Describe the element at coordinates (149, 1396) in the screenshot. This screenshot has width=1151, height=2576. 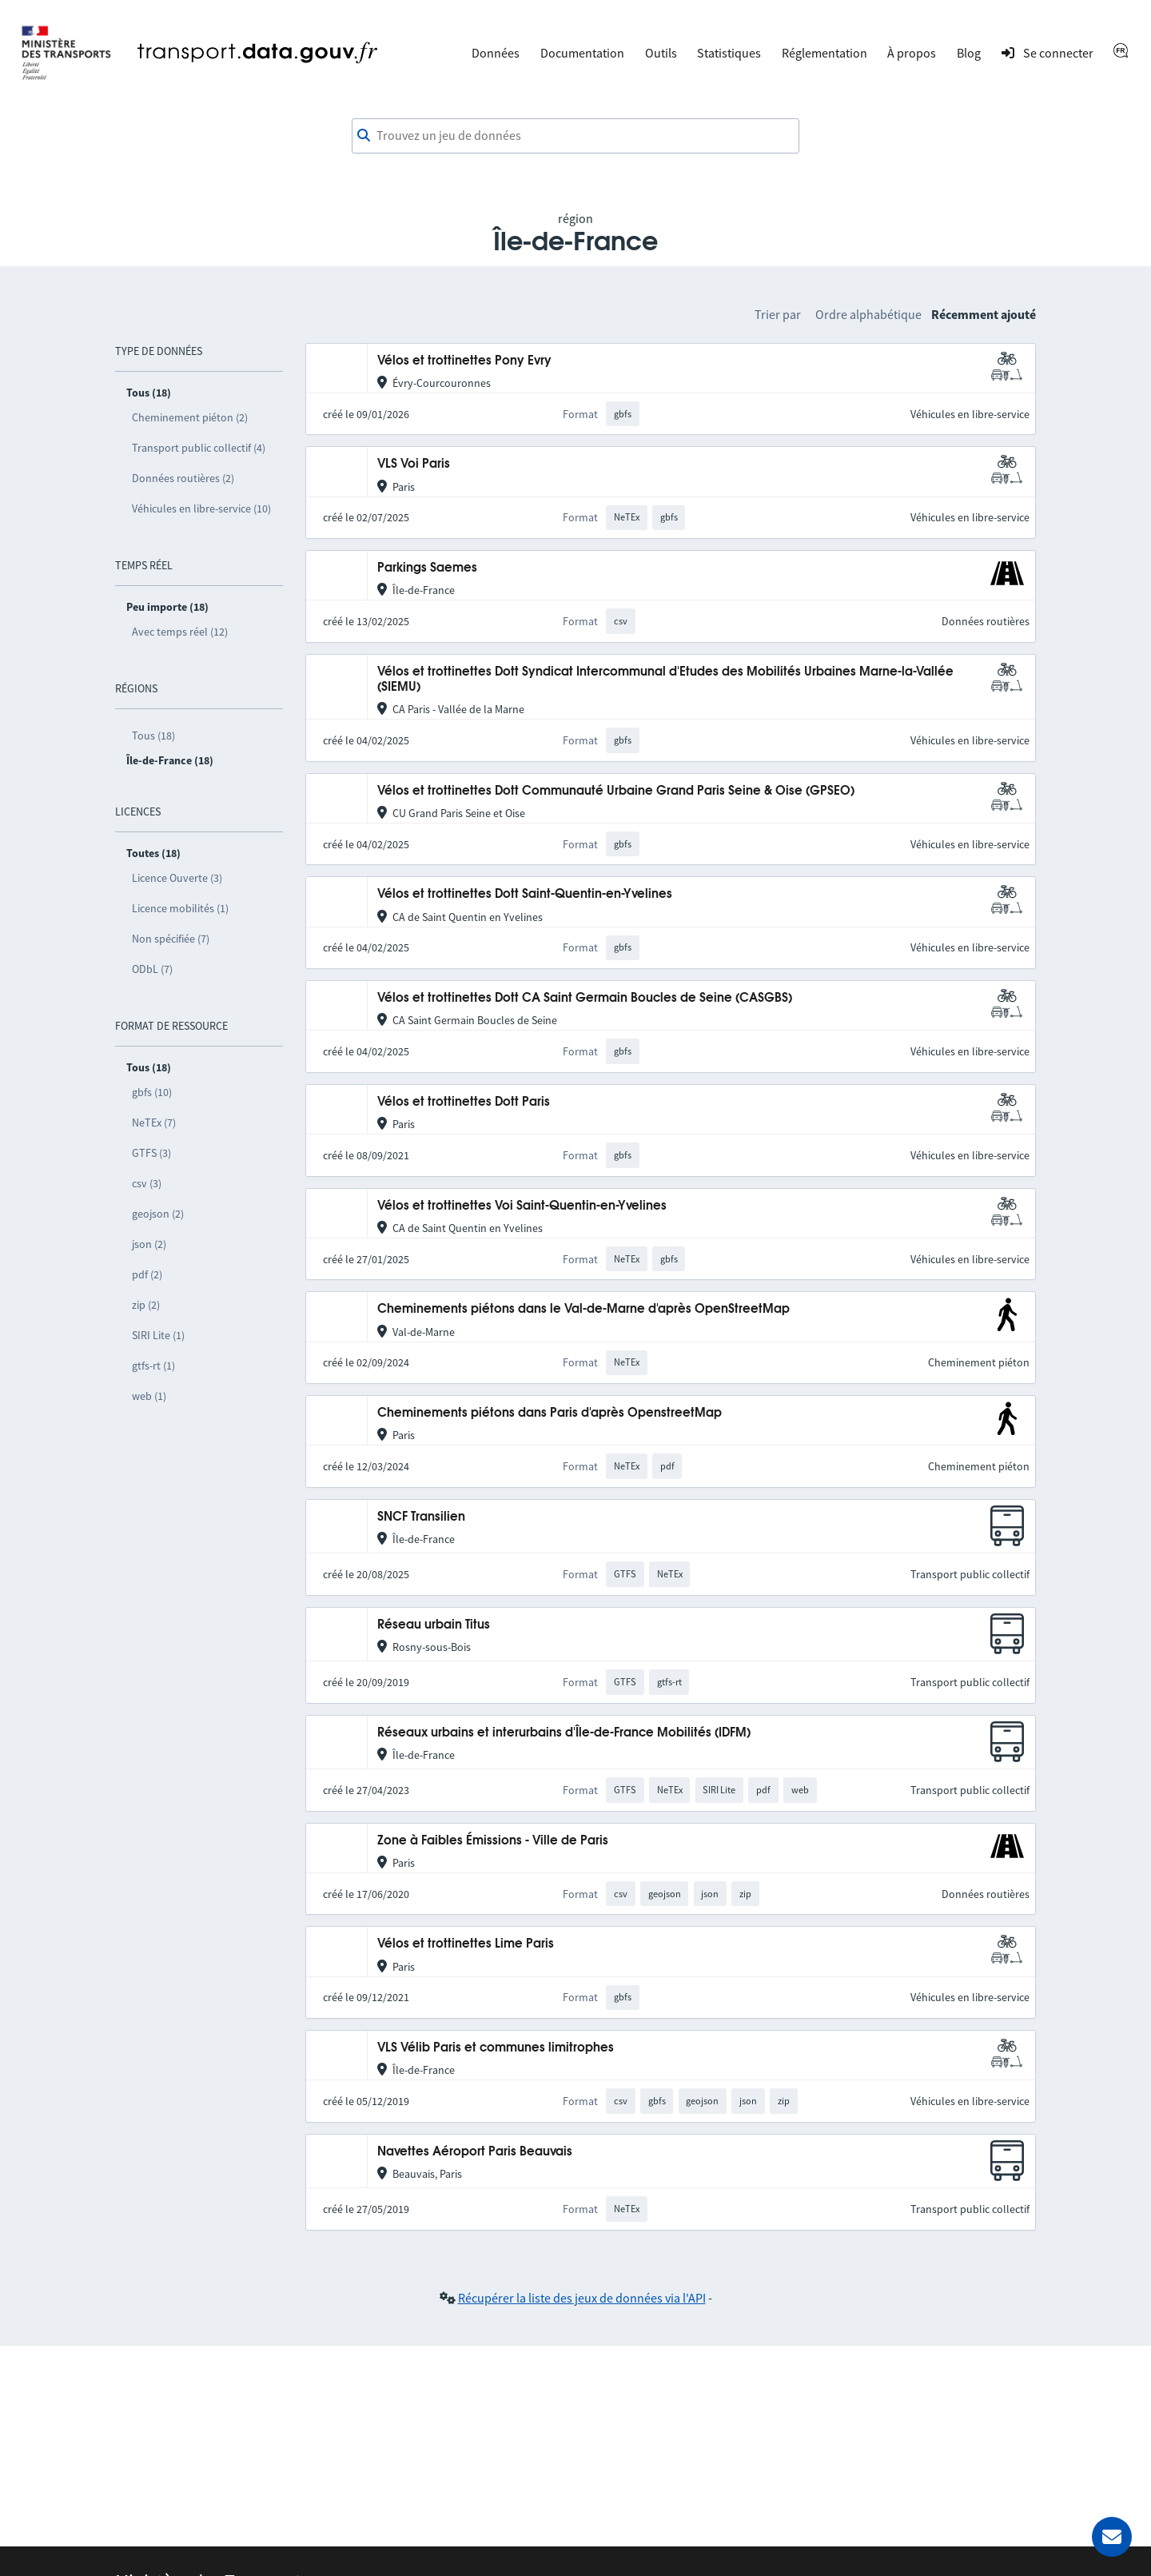
I see `web (1)` at that location.